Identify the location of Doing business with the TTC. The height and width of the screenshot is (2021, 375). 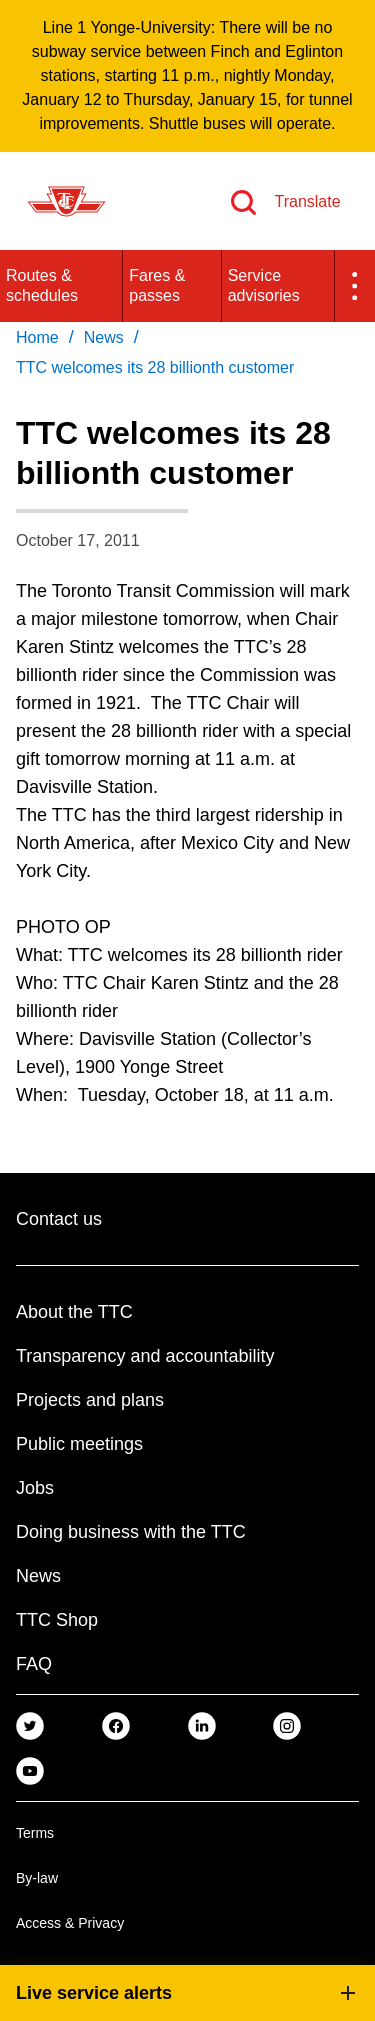
(131, 1532).